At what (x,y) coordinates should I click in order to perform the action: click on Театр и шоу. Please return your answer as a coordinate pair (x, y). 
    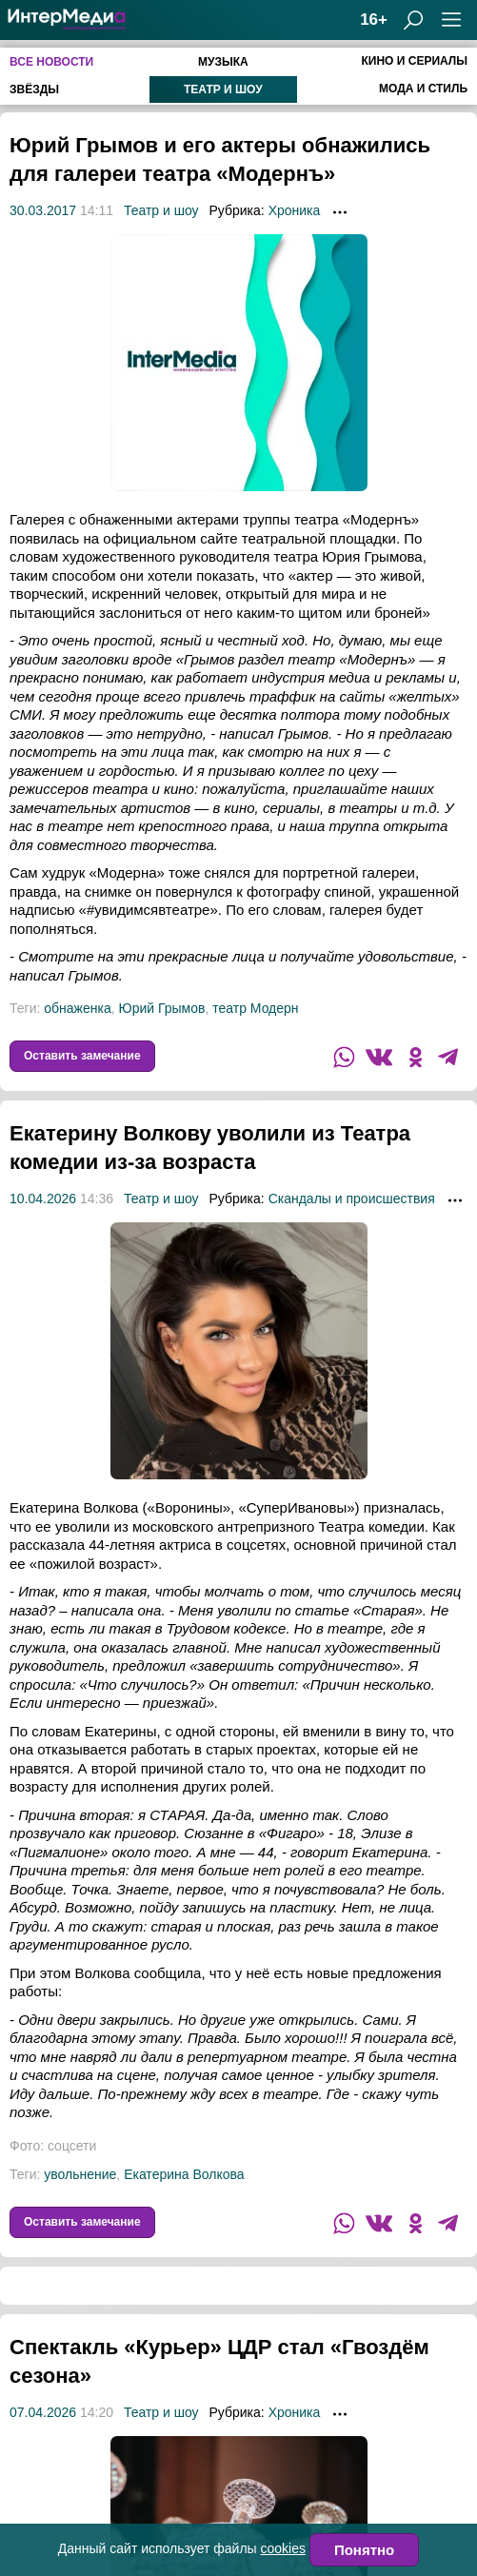
    Looking at the image, I should click on (223, 89).